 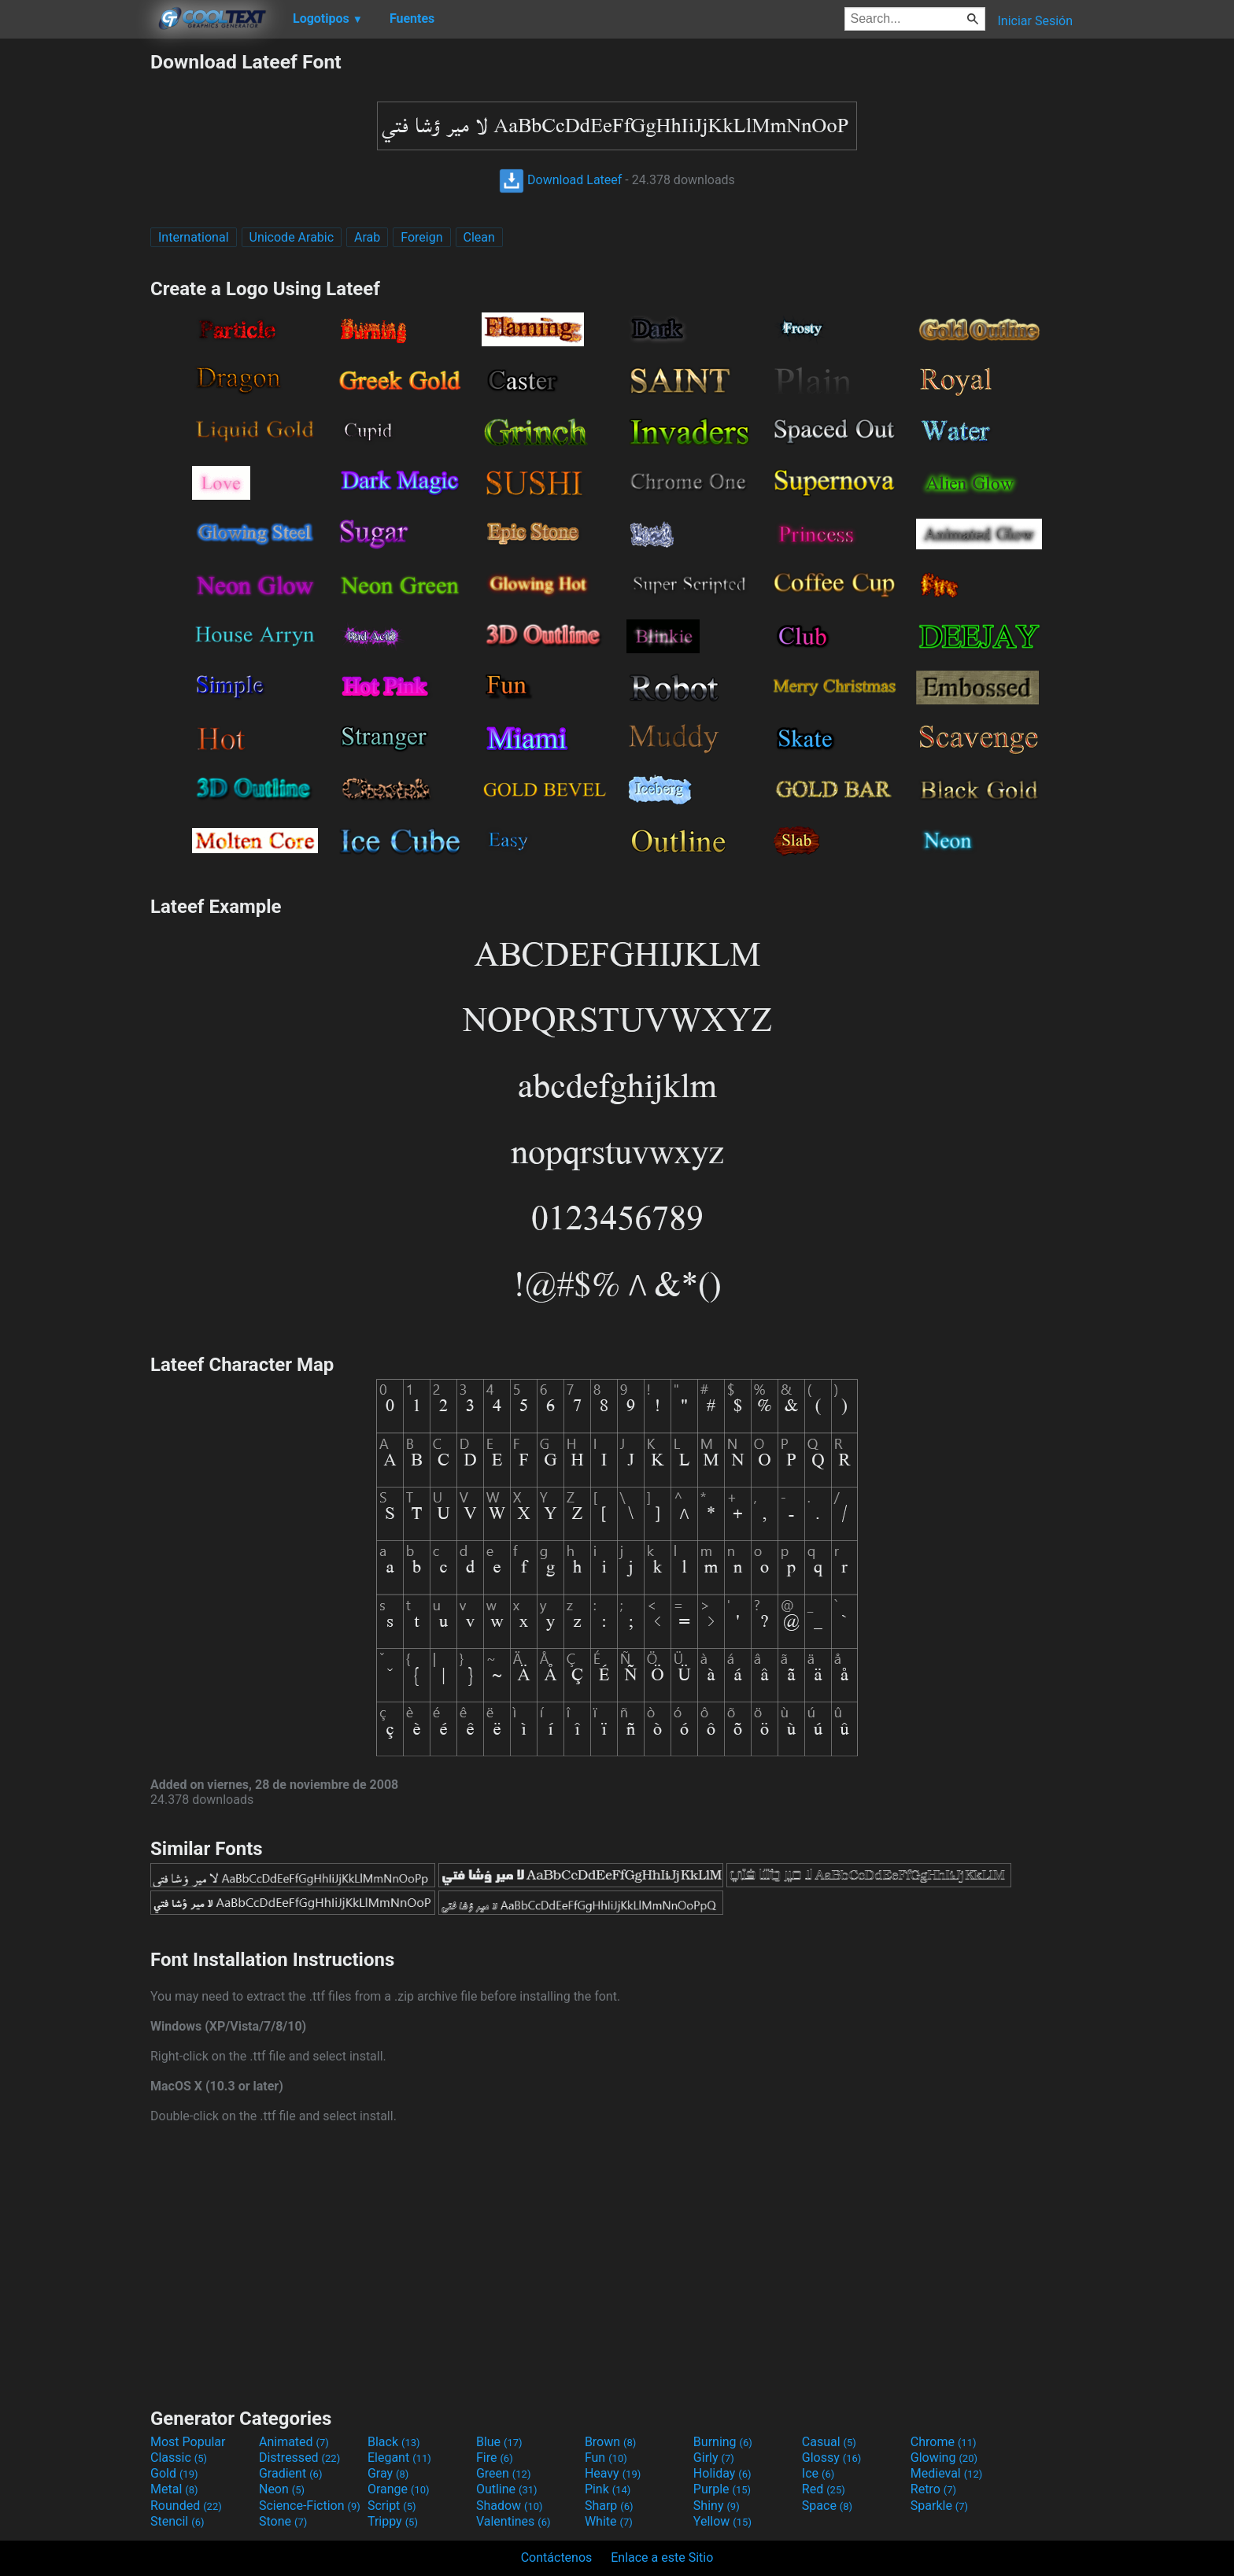 What do you see at coordinates (392, 2505) in the screenshot?
I see `Script` at bounding box center [392, 2505].